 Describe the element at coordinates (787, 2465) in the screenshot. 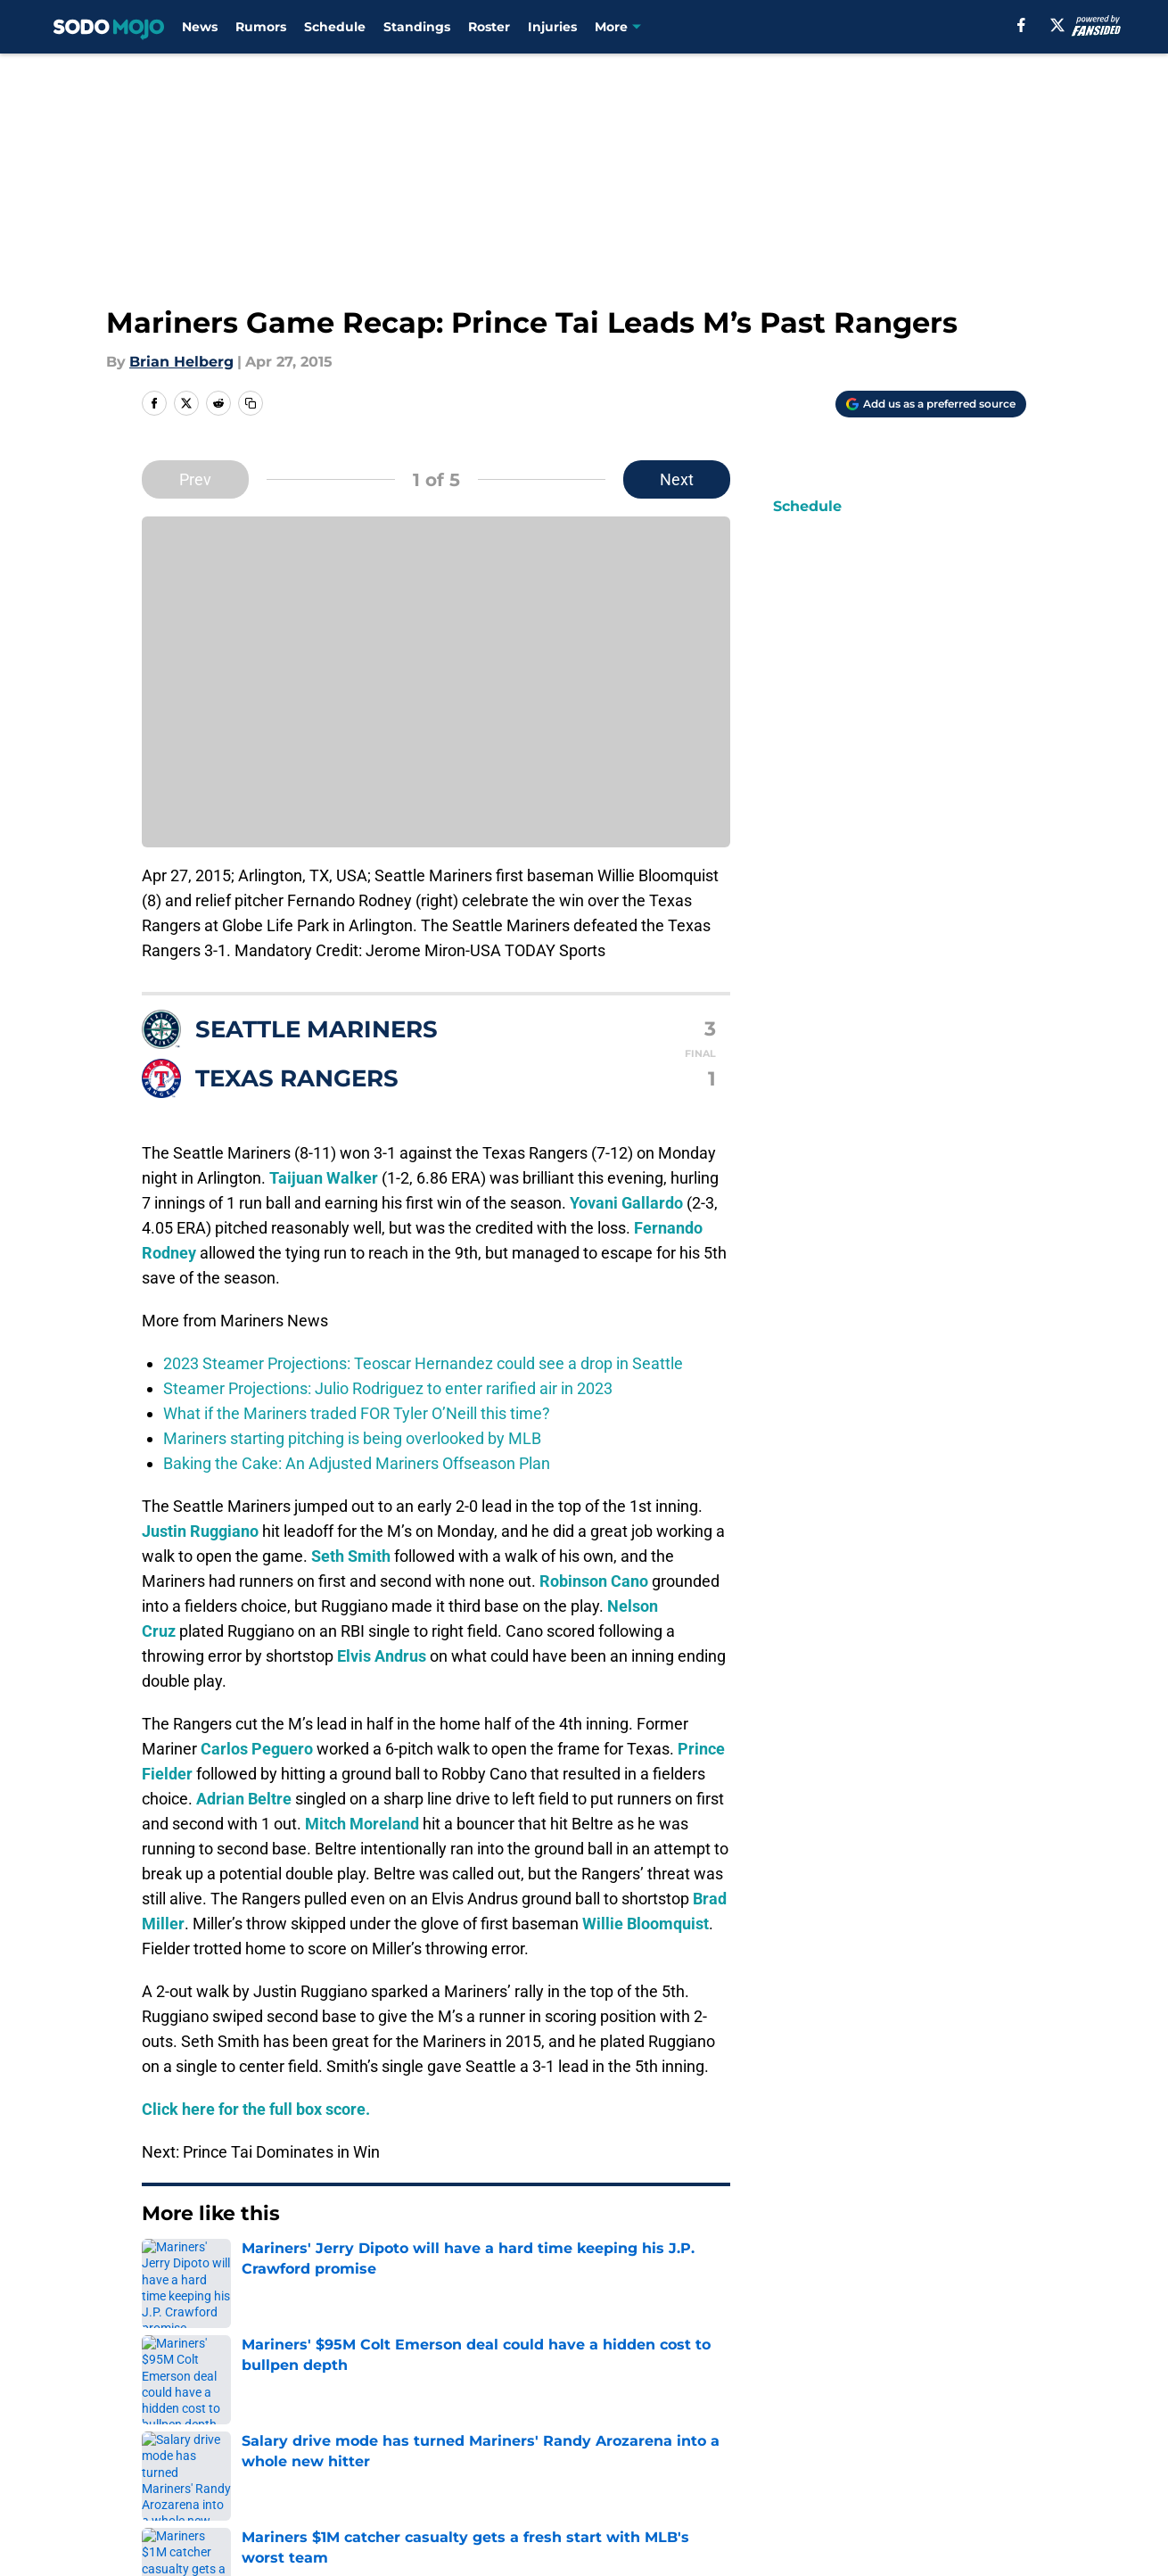

I see `Terms of Use` at that location.